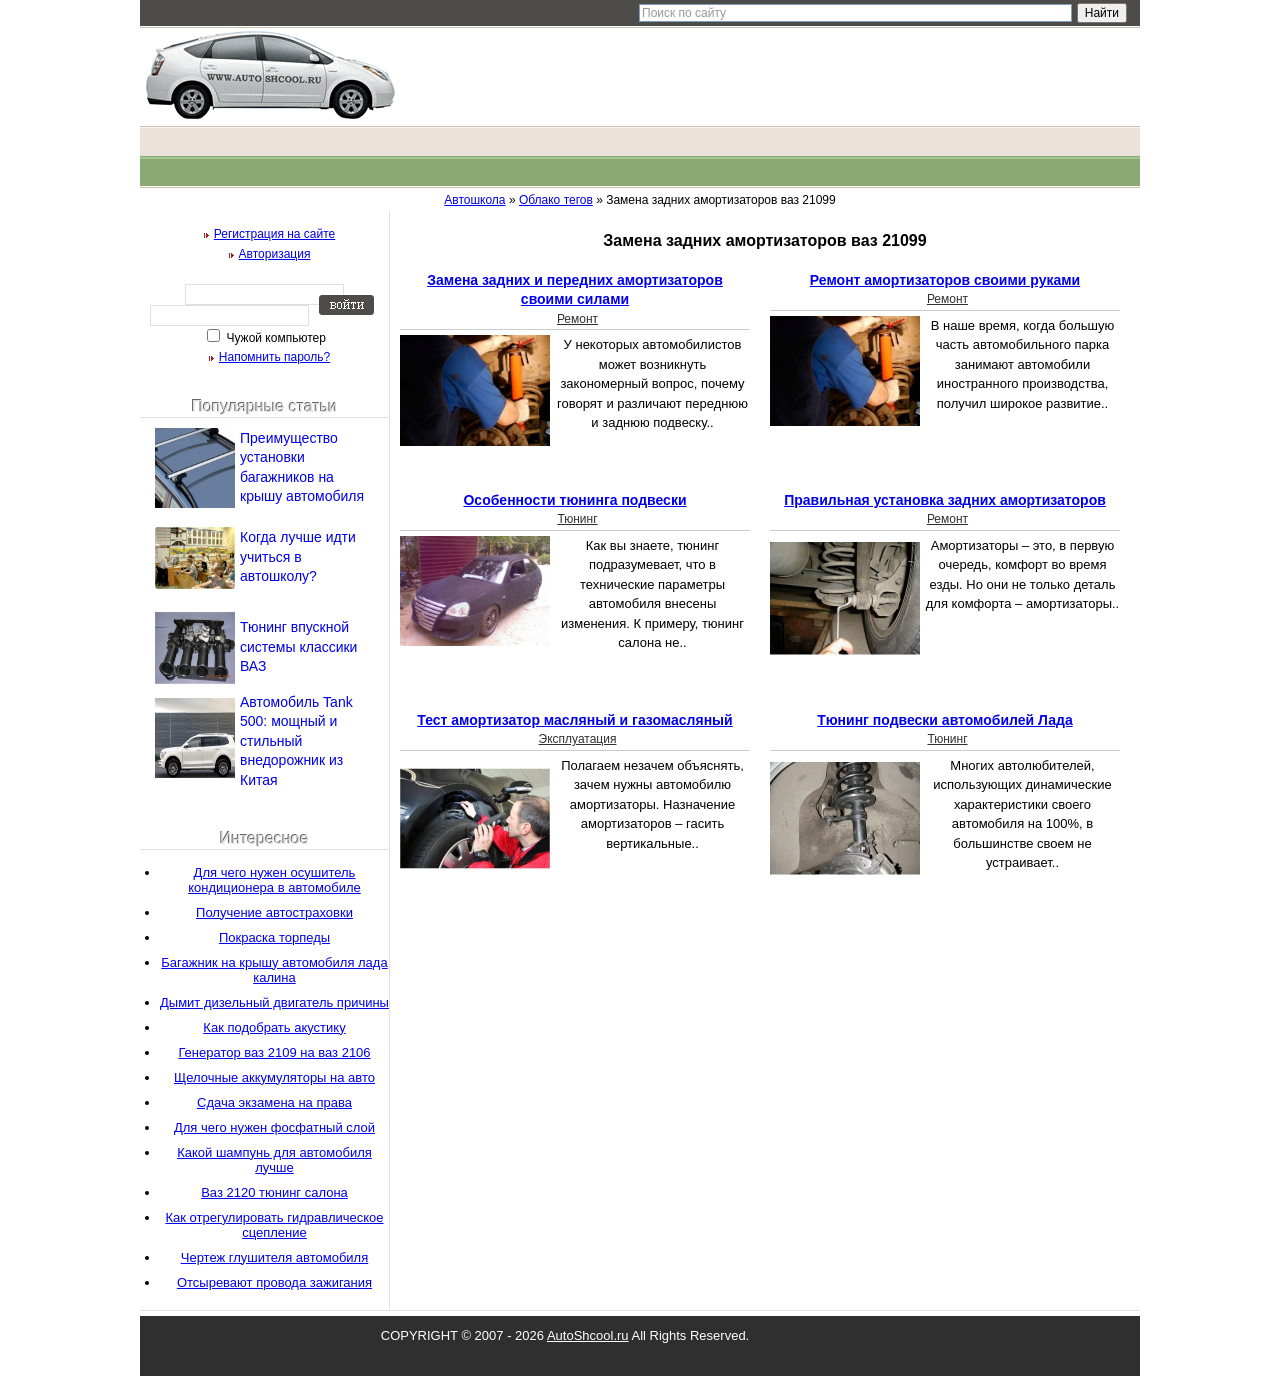 This screenshot has width=1280, height=1376. Describe the element at coordinates (274, 1127) in the screenshot. I see `Для чего нужен фосфатный слой` at that location.